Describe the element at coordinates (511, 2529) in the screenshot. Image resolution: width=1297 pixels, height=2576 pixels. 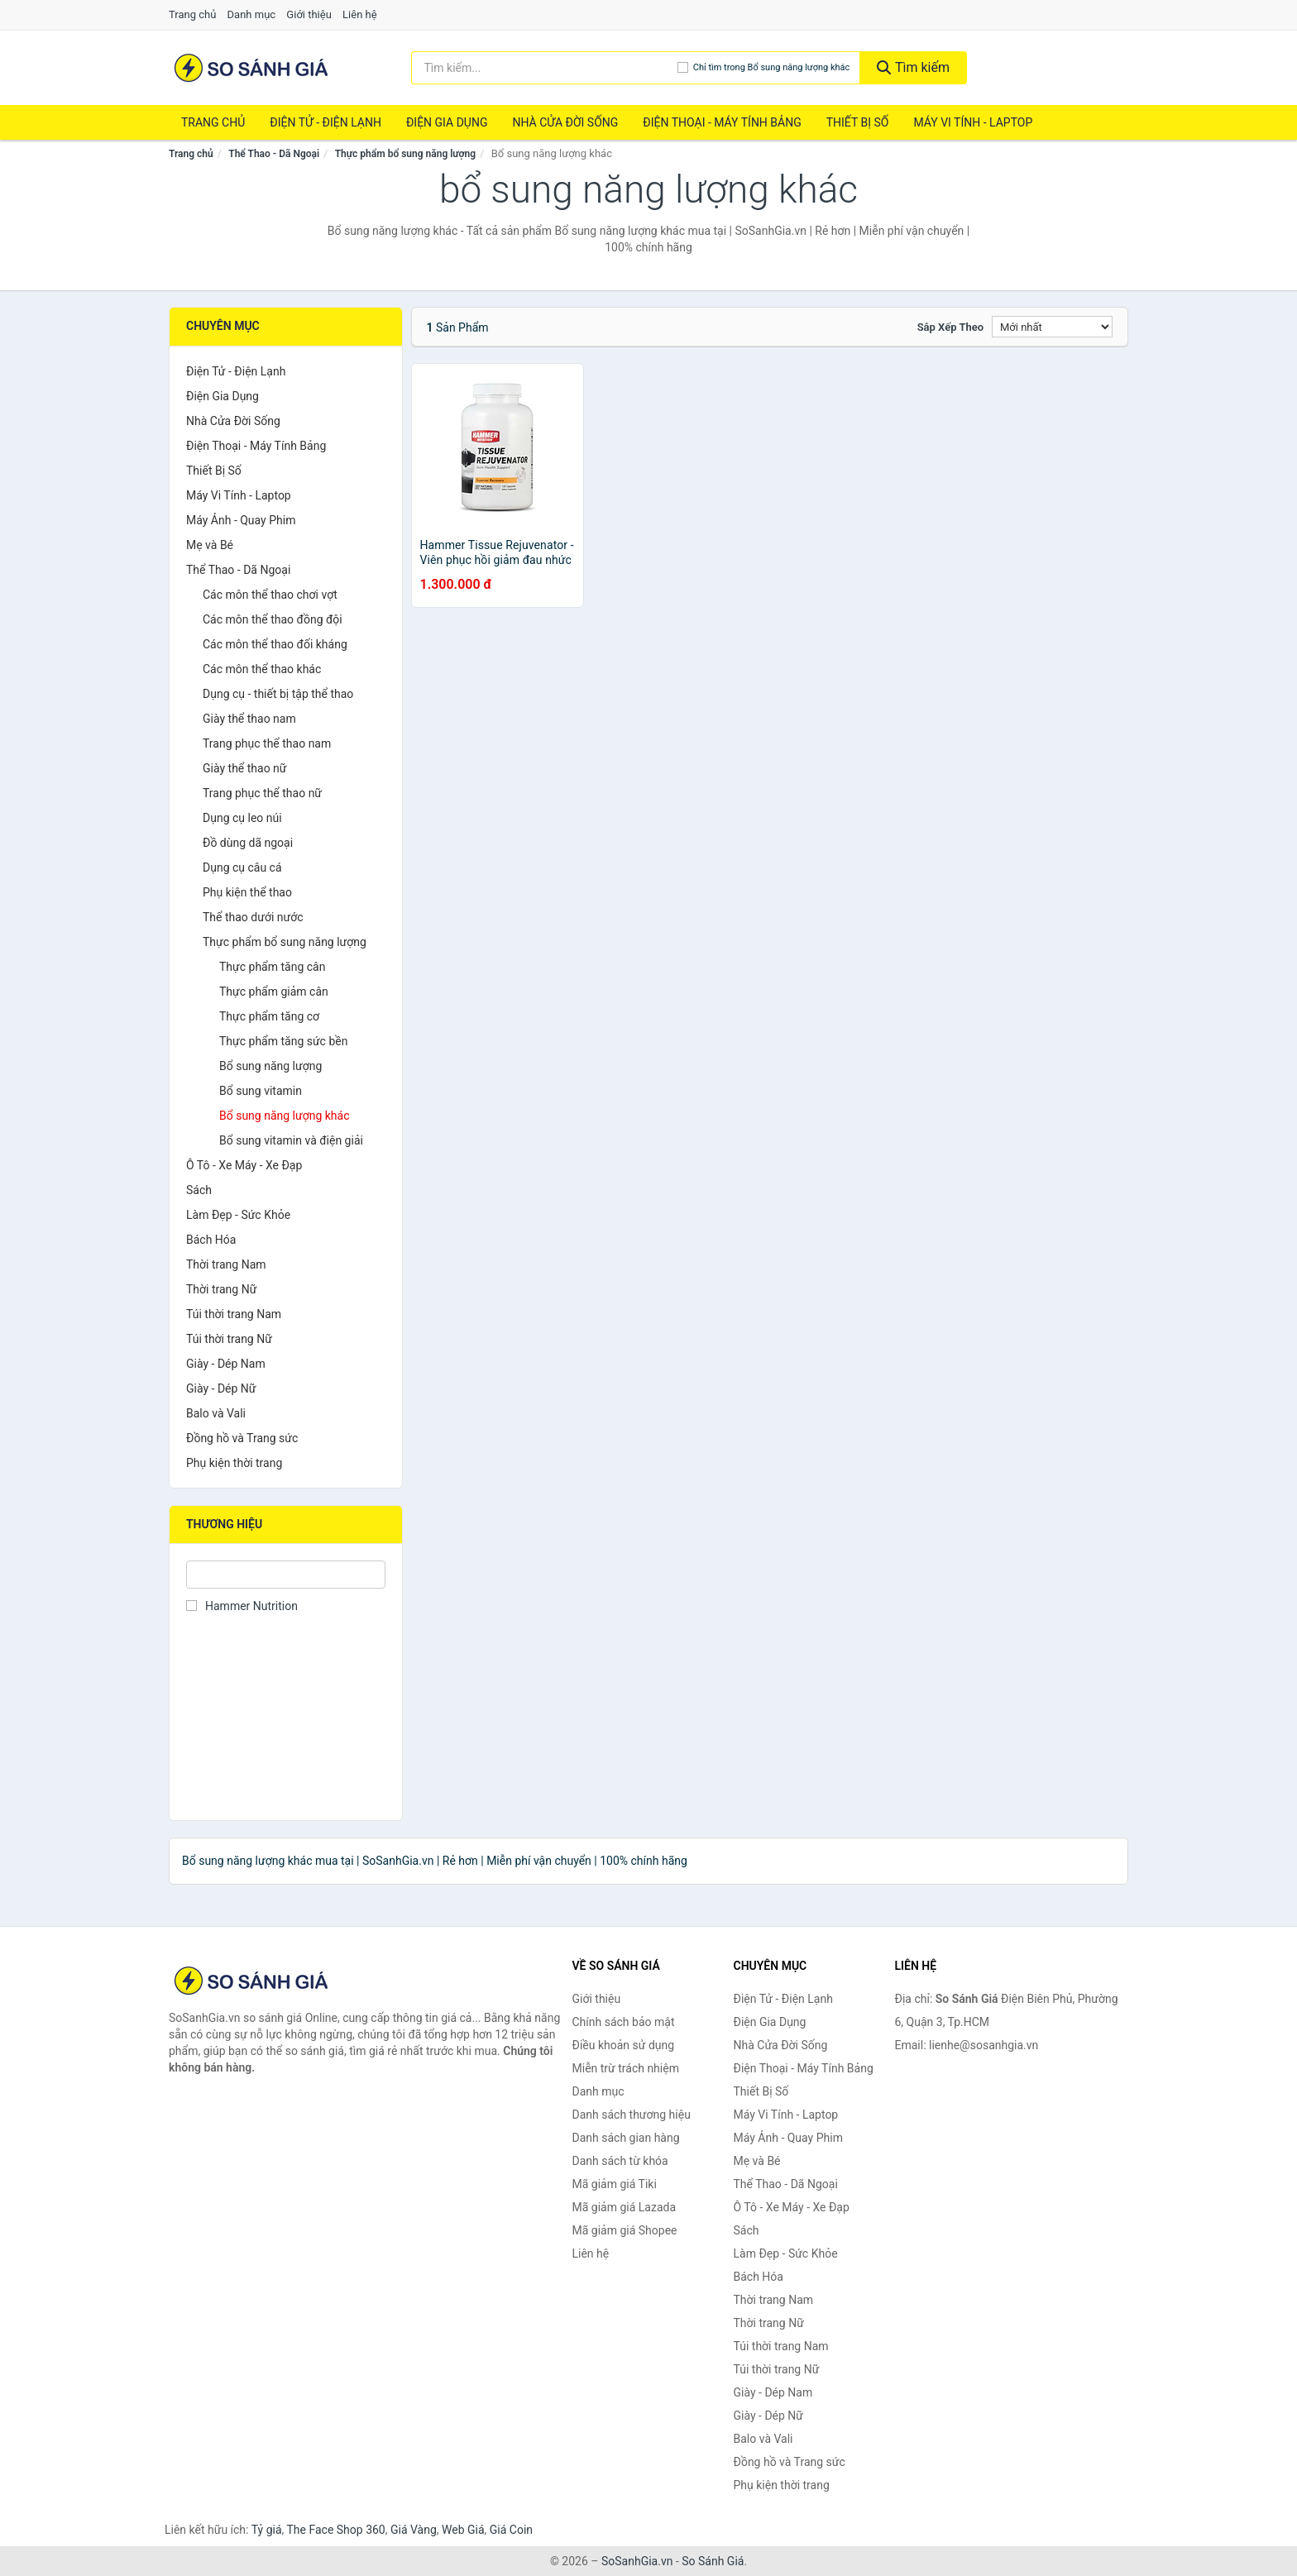
I see `Giá Coin` at that location.